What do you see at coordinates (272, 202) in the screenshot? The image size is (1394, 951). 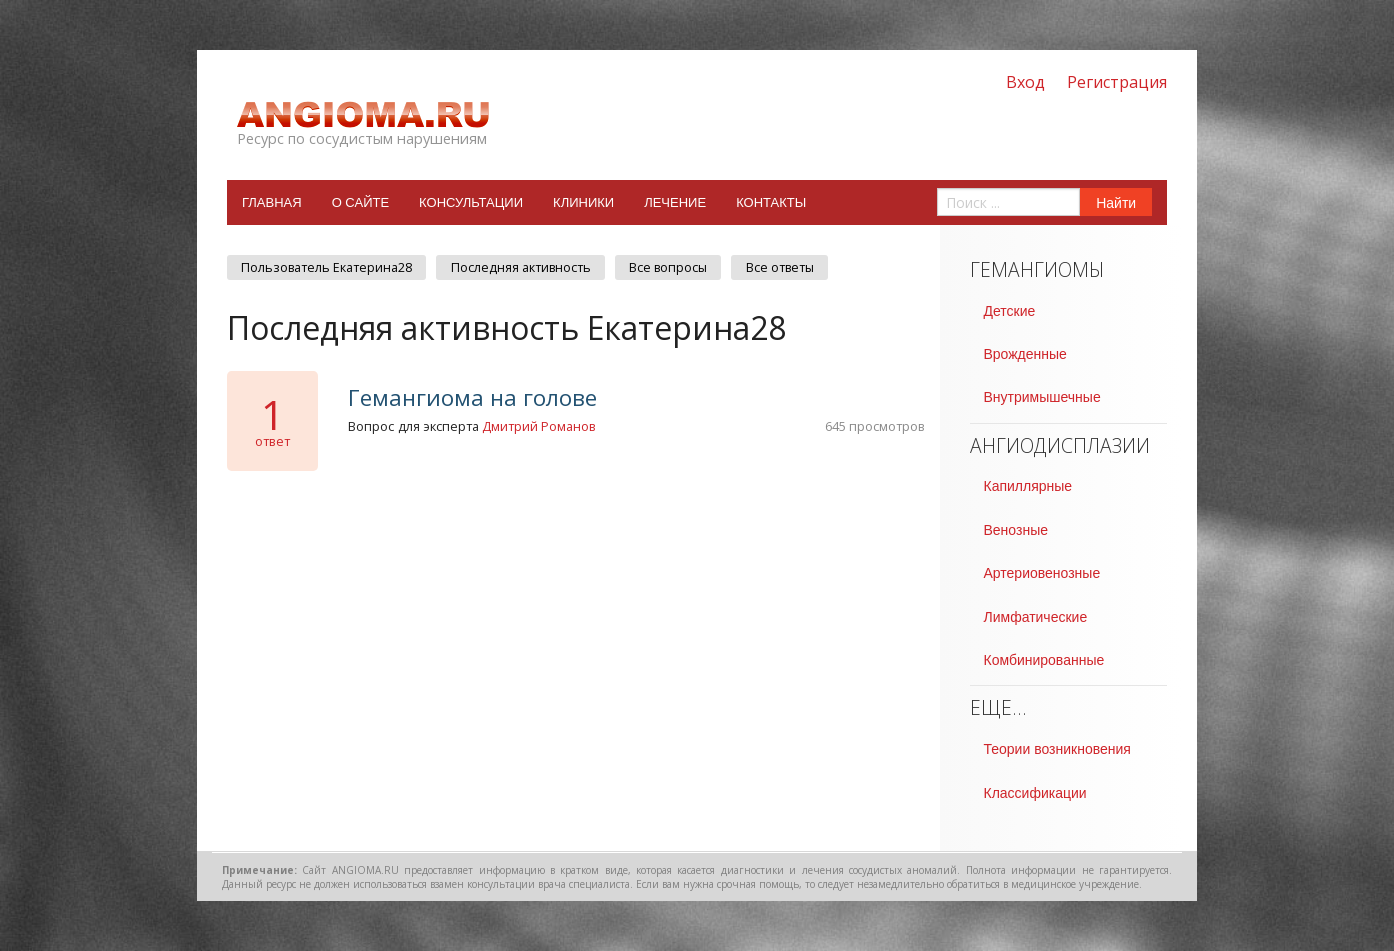 I see `Главная` at bounding box center [272, 202].